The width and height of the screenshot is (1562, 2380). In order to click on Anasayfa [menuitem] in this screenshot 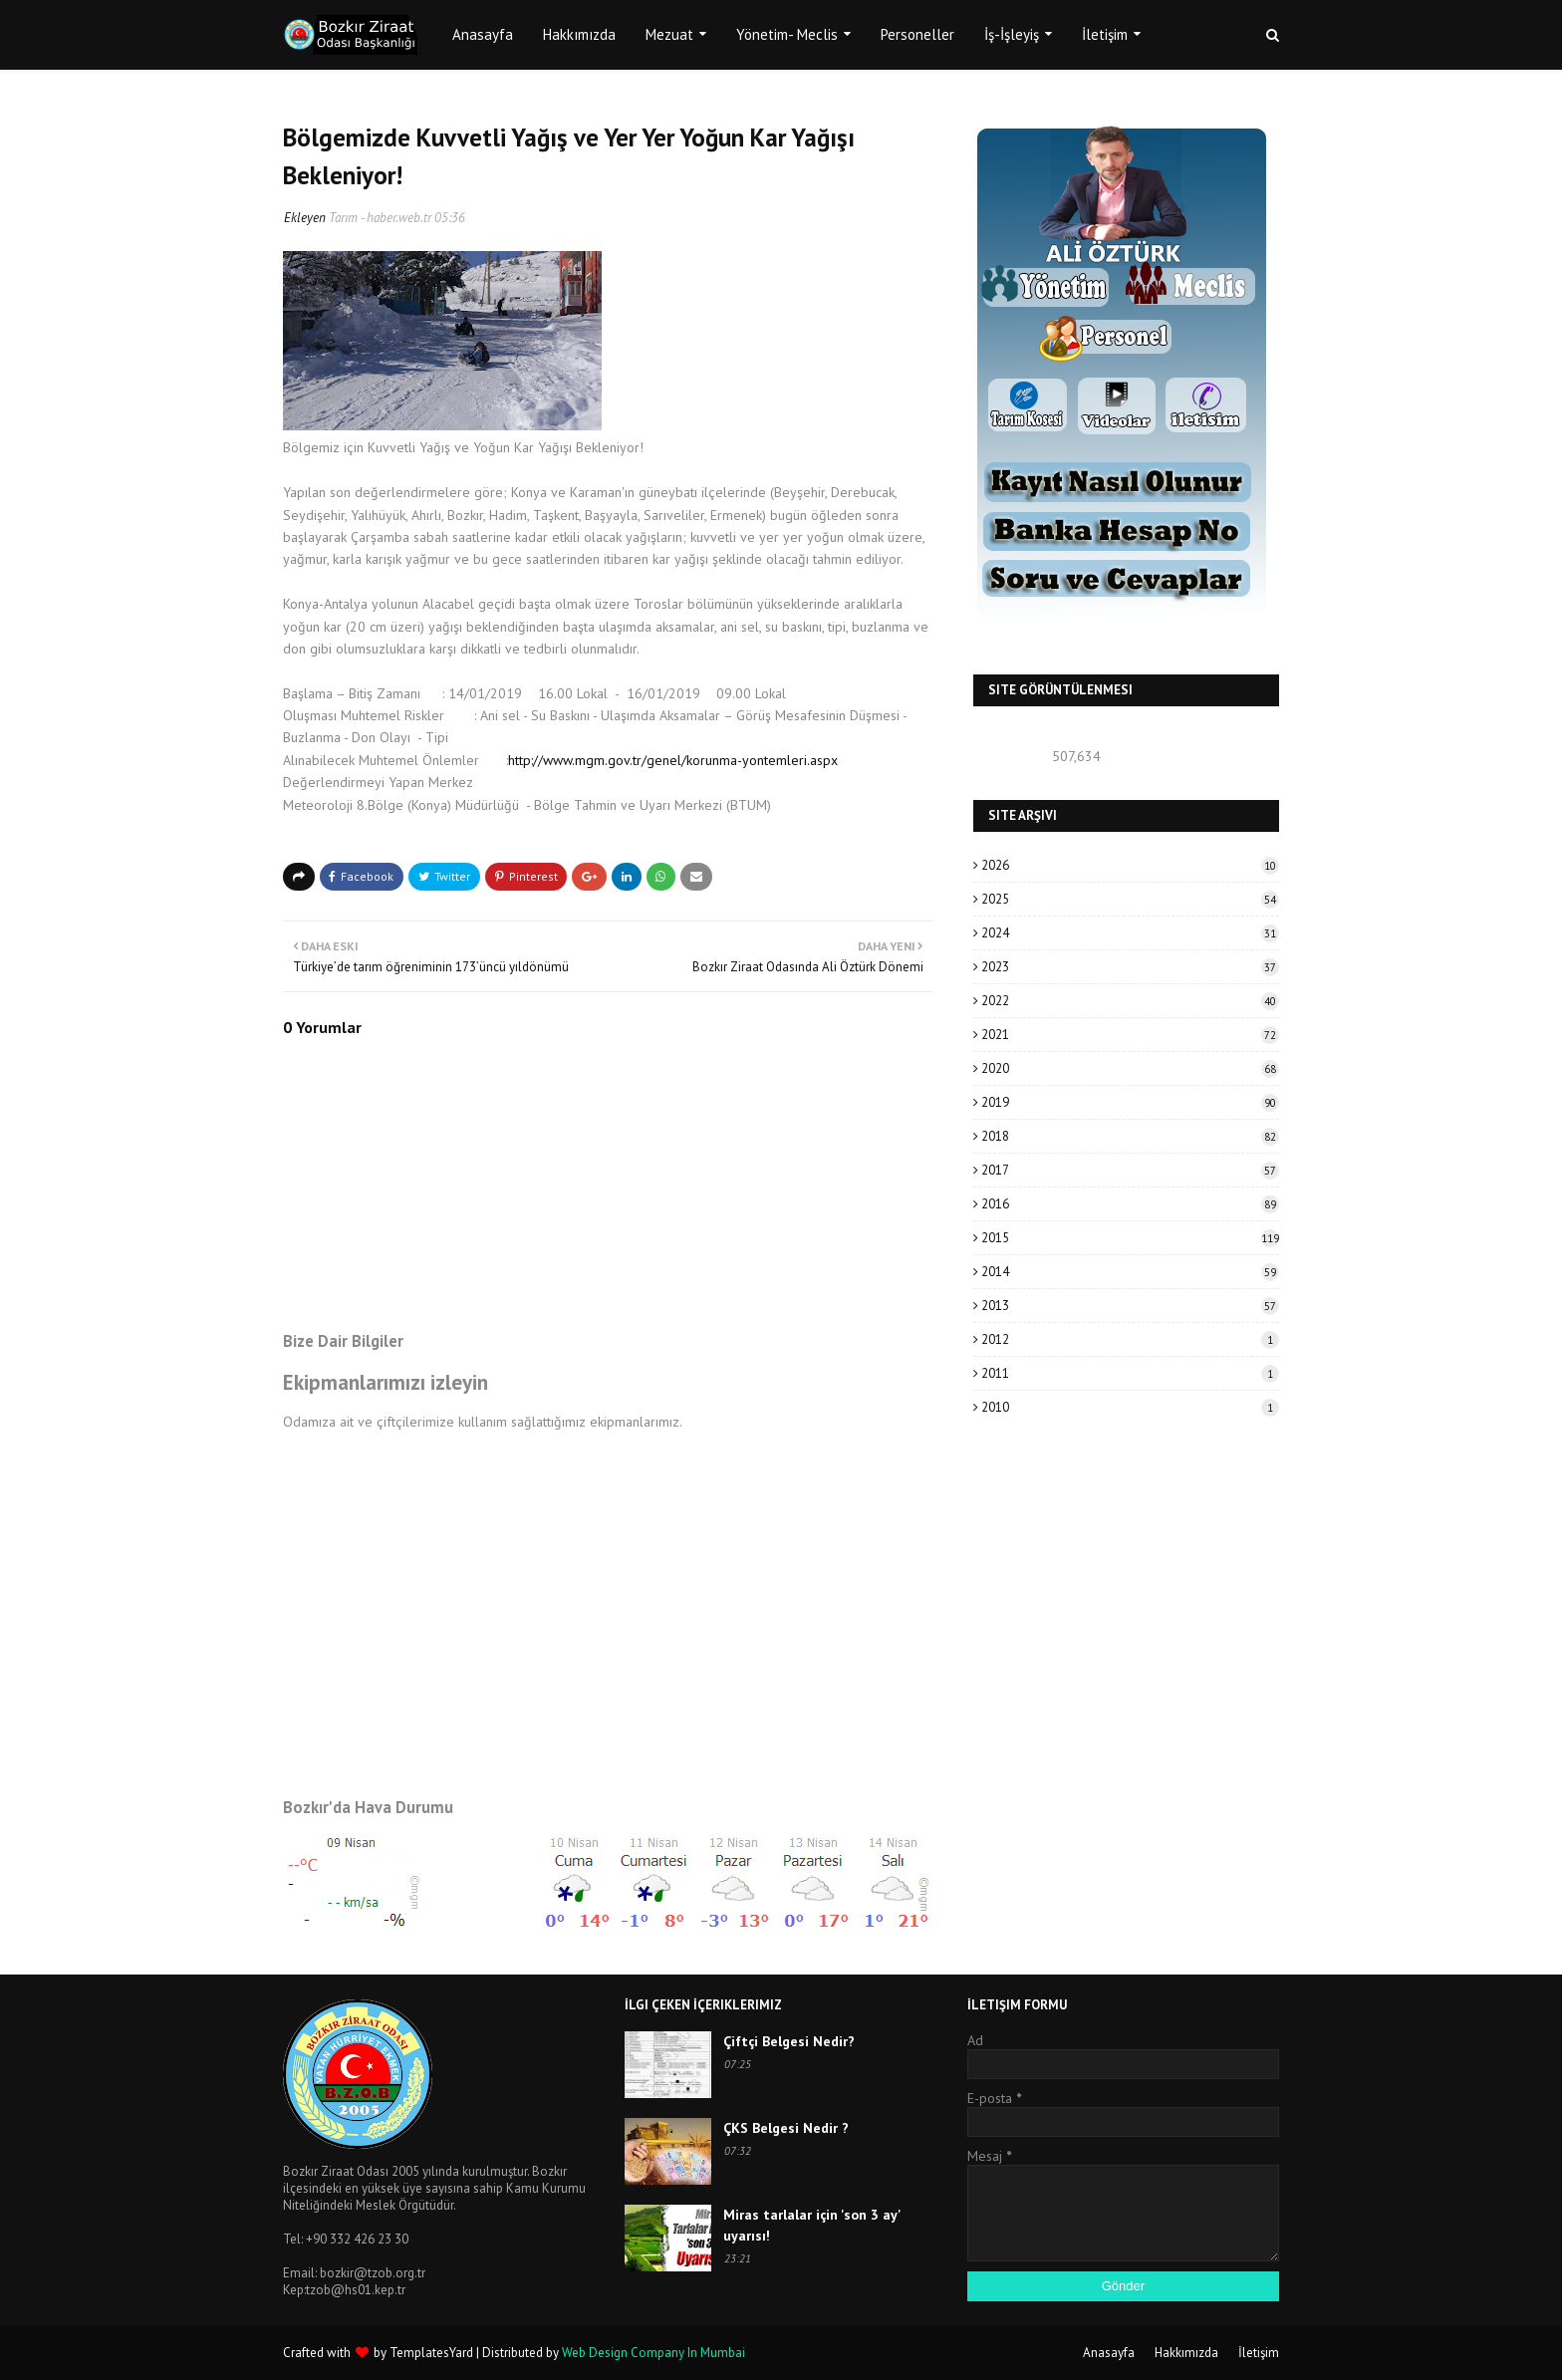, I will do `click(482, 34)`.